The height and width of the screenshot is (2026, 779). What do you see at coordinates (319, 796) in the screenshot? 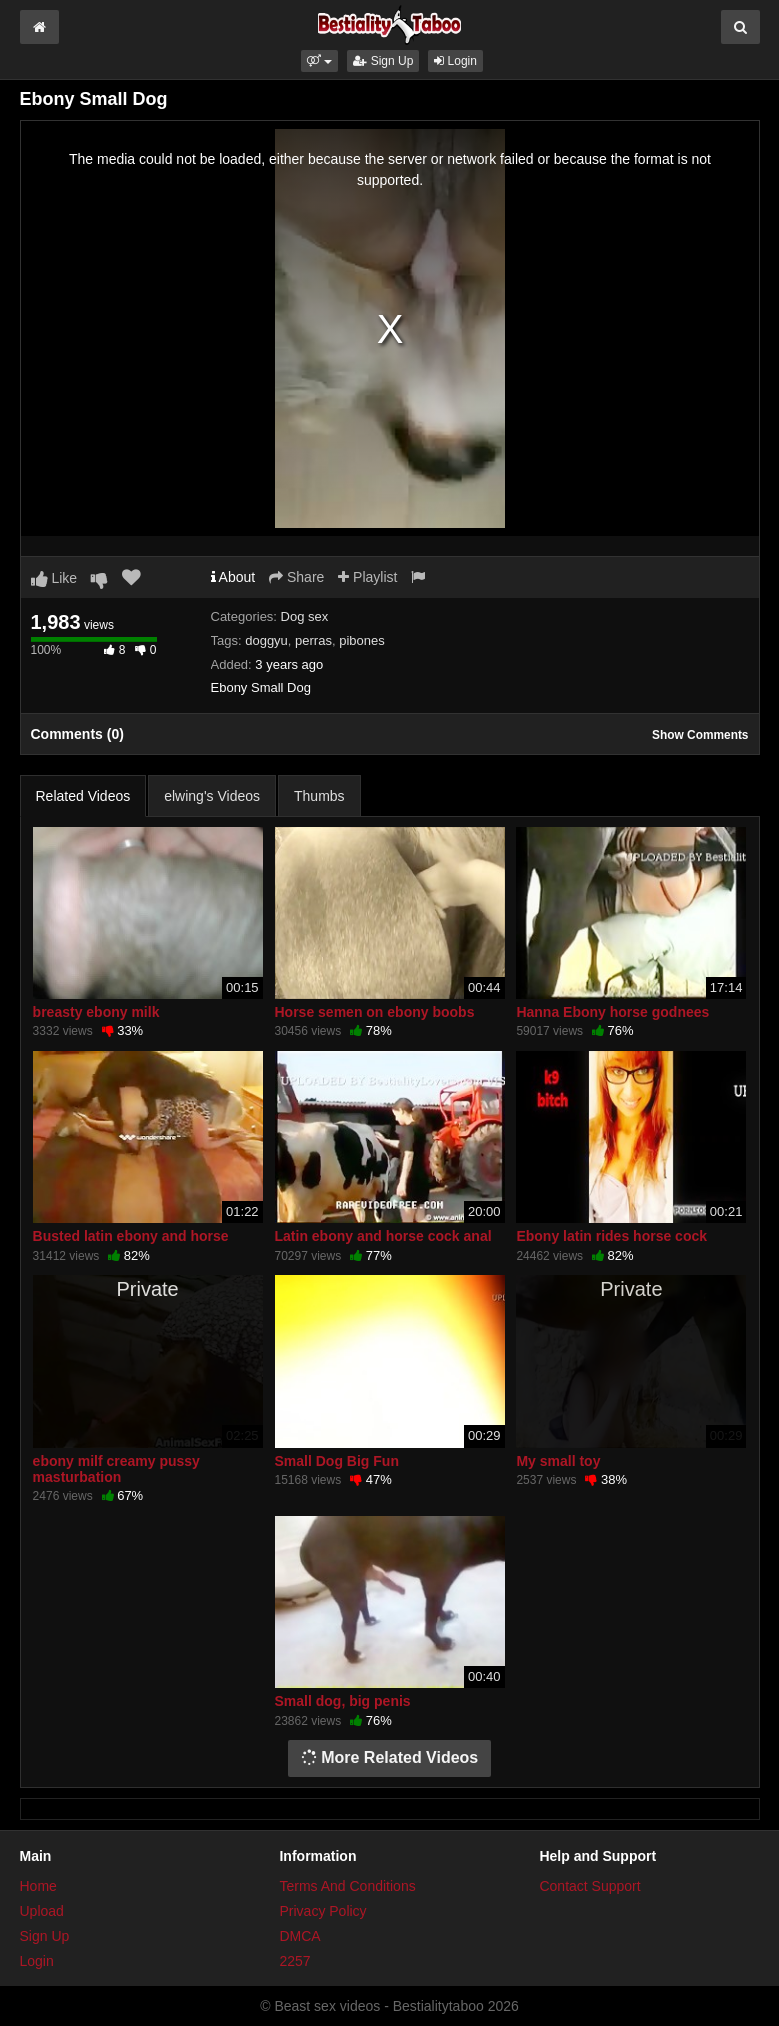
I see `Thumbs [tab]` at bounding box center [319, 796].